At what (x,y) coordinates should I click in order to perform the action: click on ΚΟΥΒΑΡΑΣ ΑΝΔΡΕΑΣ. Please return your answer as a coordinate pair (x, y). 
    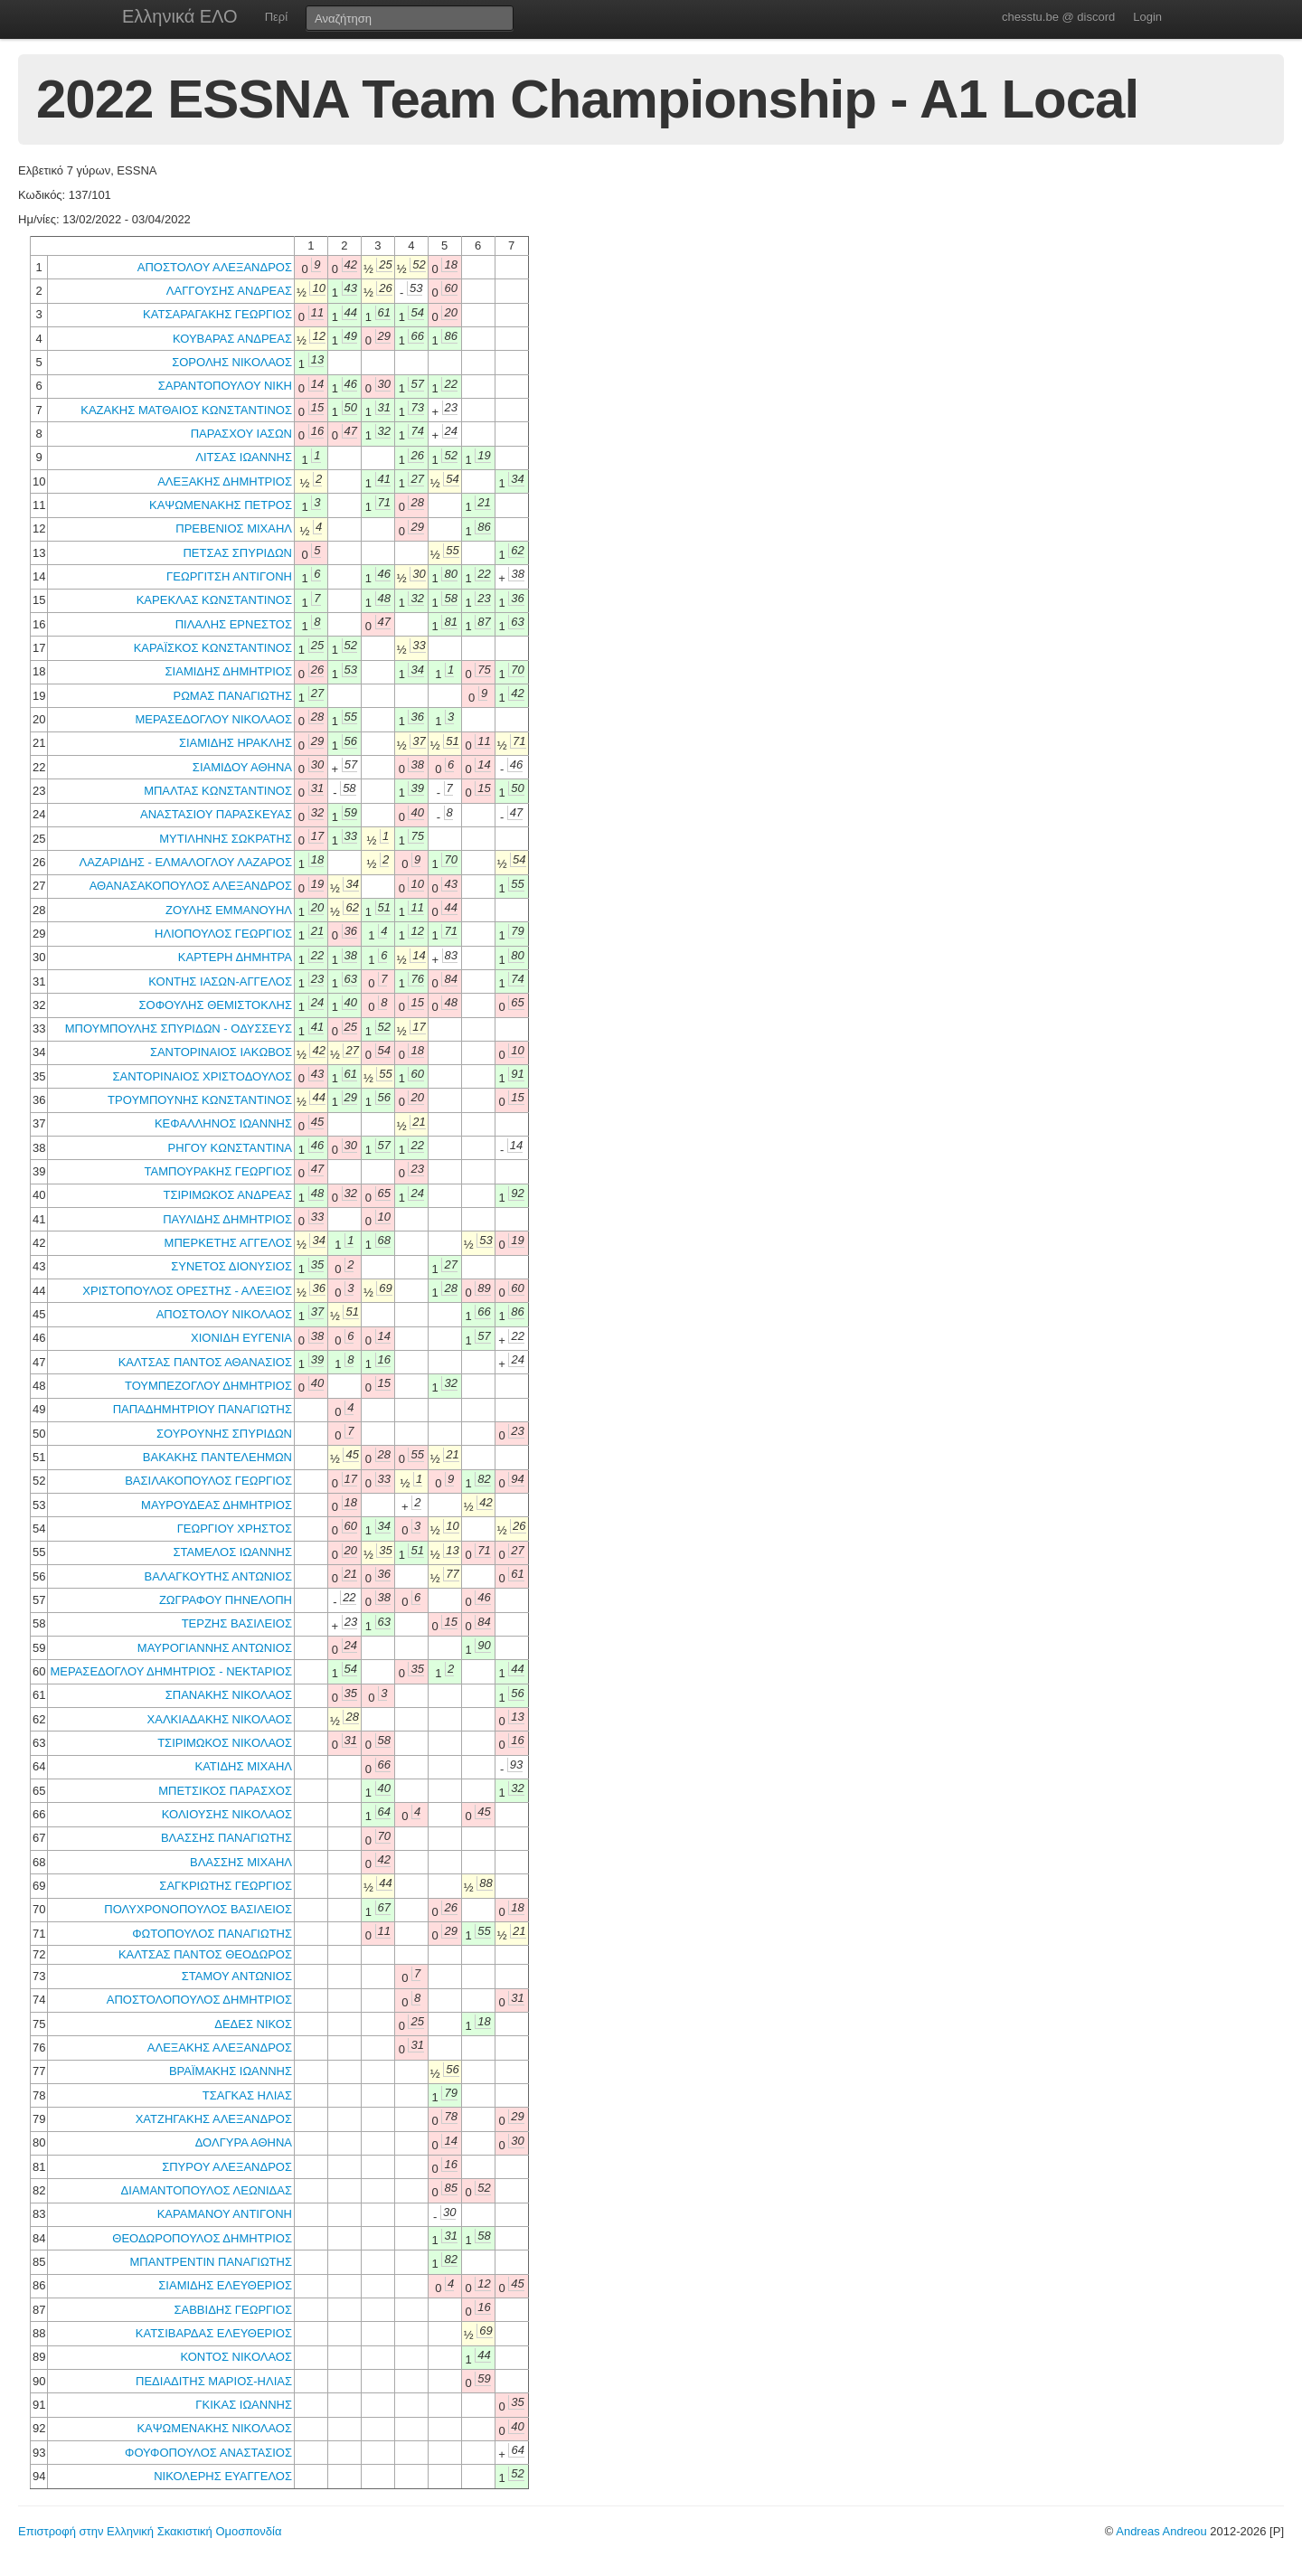
    Looking at the image, I should click on (232, 338).